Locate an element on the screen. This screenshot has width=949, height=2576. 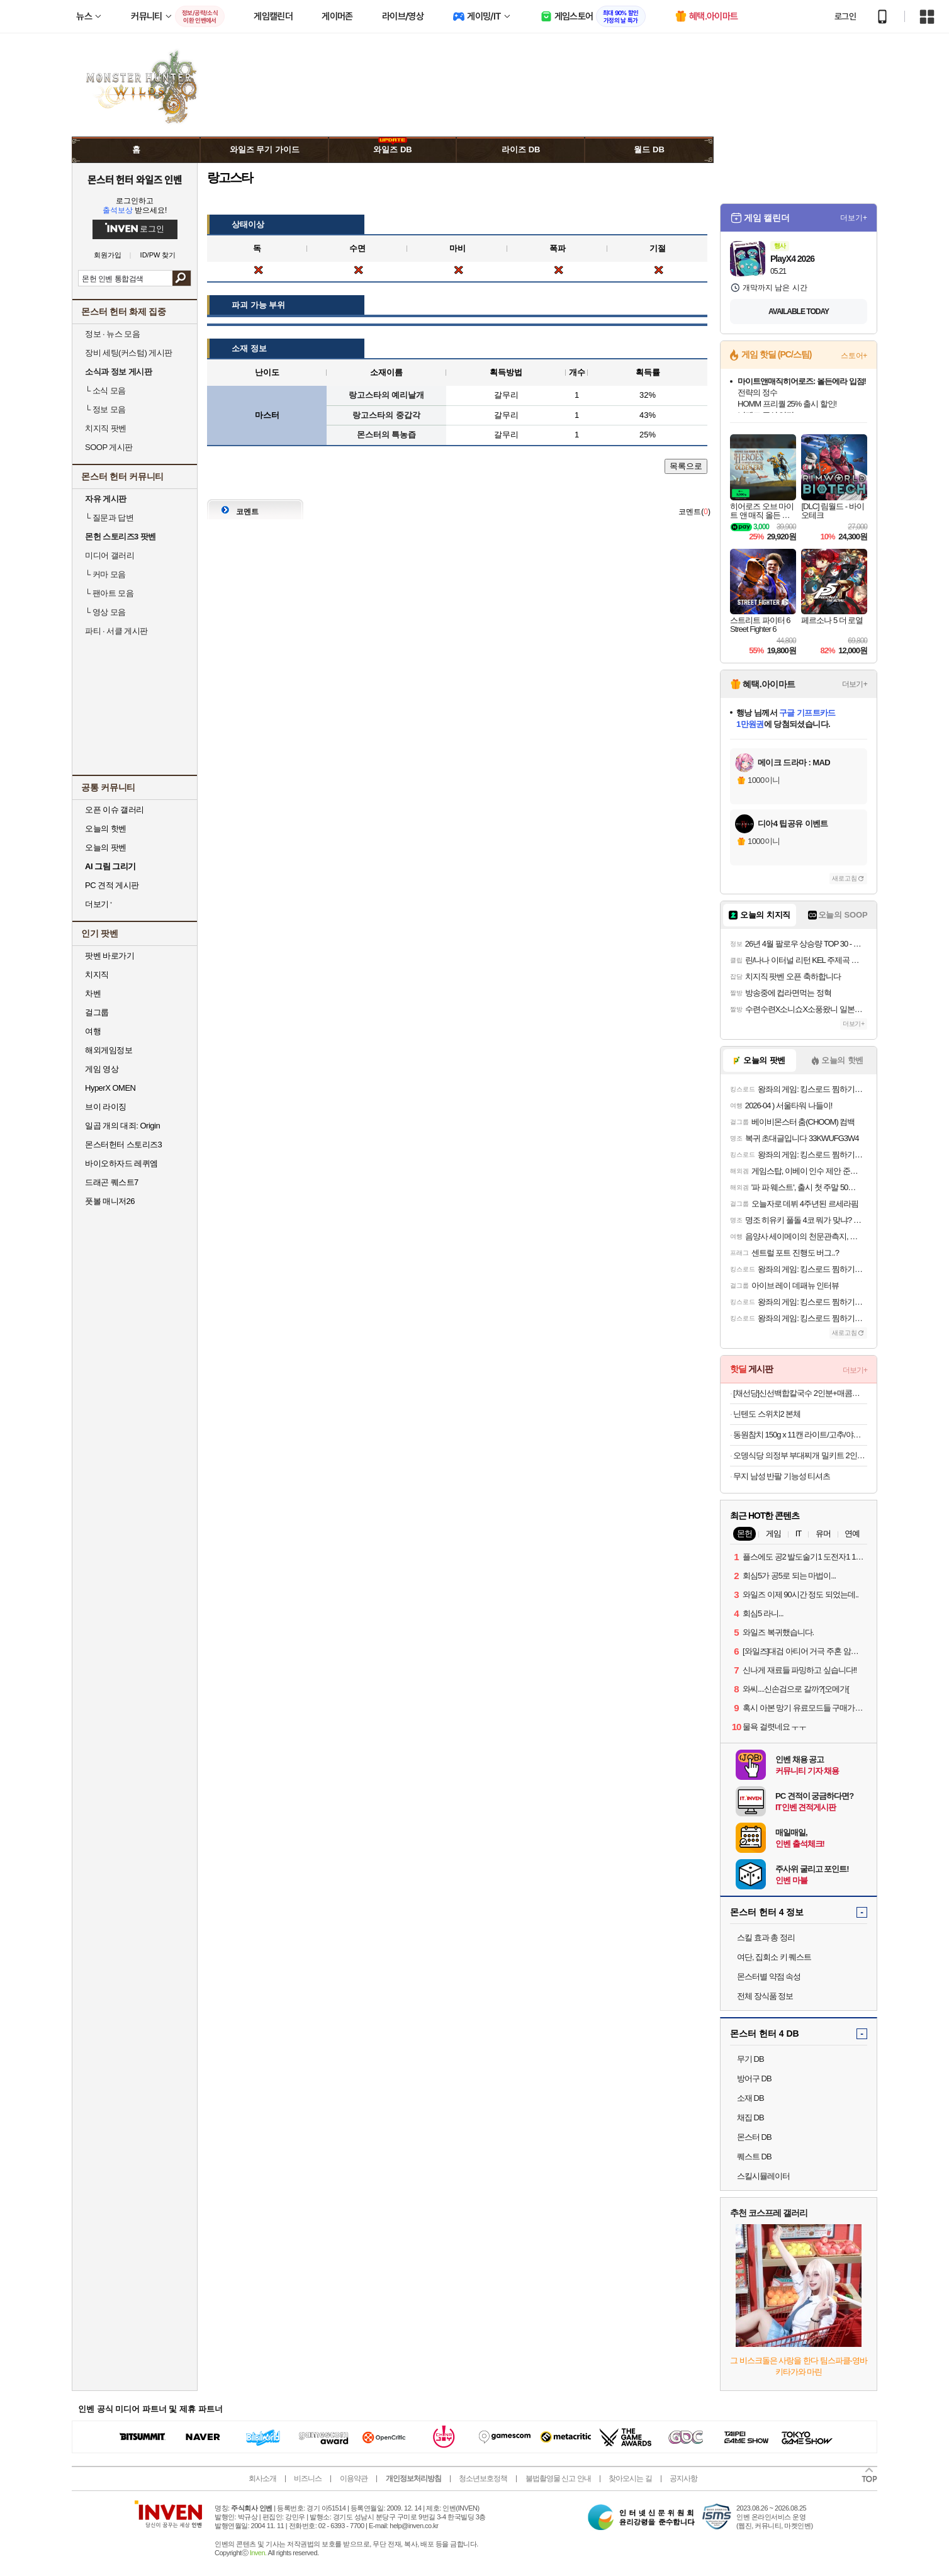
방어구 DB is located at coordinates (754, 2078).